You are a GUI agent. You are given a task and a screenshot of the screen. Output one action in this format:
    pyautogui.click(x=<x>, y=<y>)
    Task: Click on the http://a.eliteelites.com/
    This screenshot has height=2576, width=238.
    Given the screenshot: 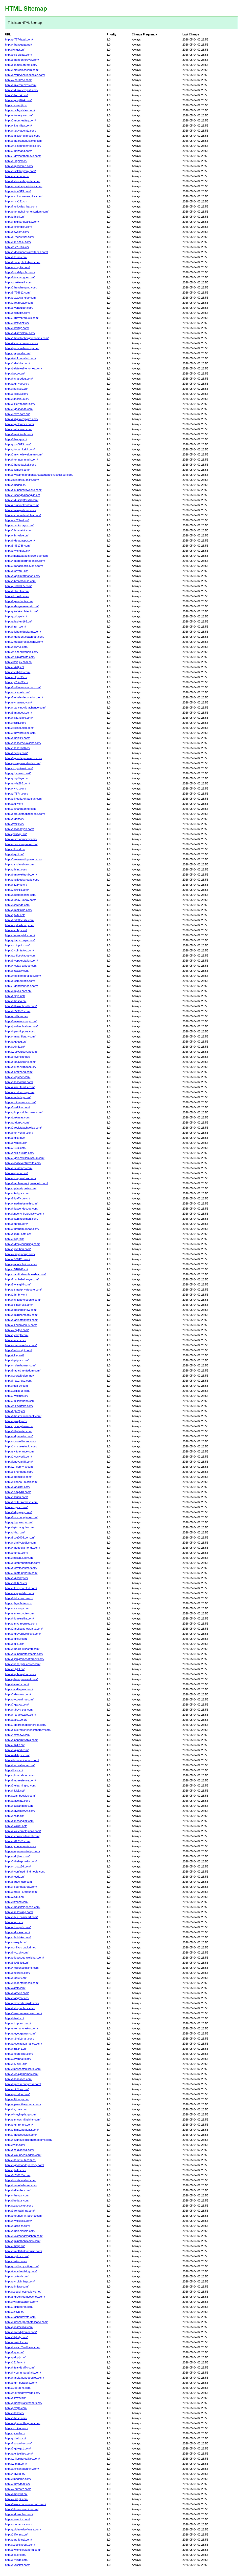 What is the action you would take?
    pyautogui.click(x=19, y=2453)
    